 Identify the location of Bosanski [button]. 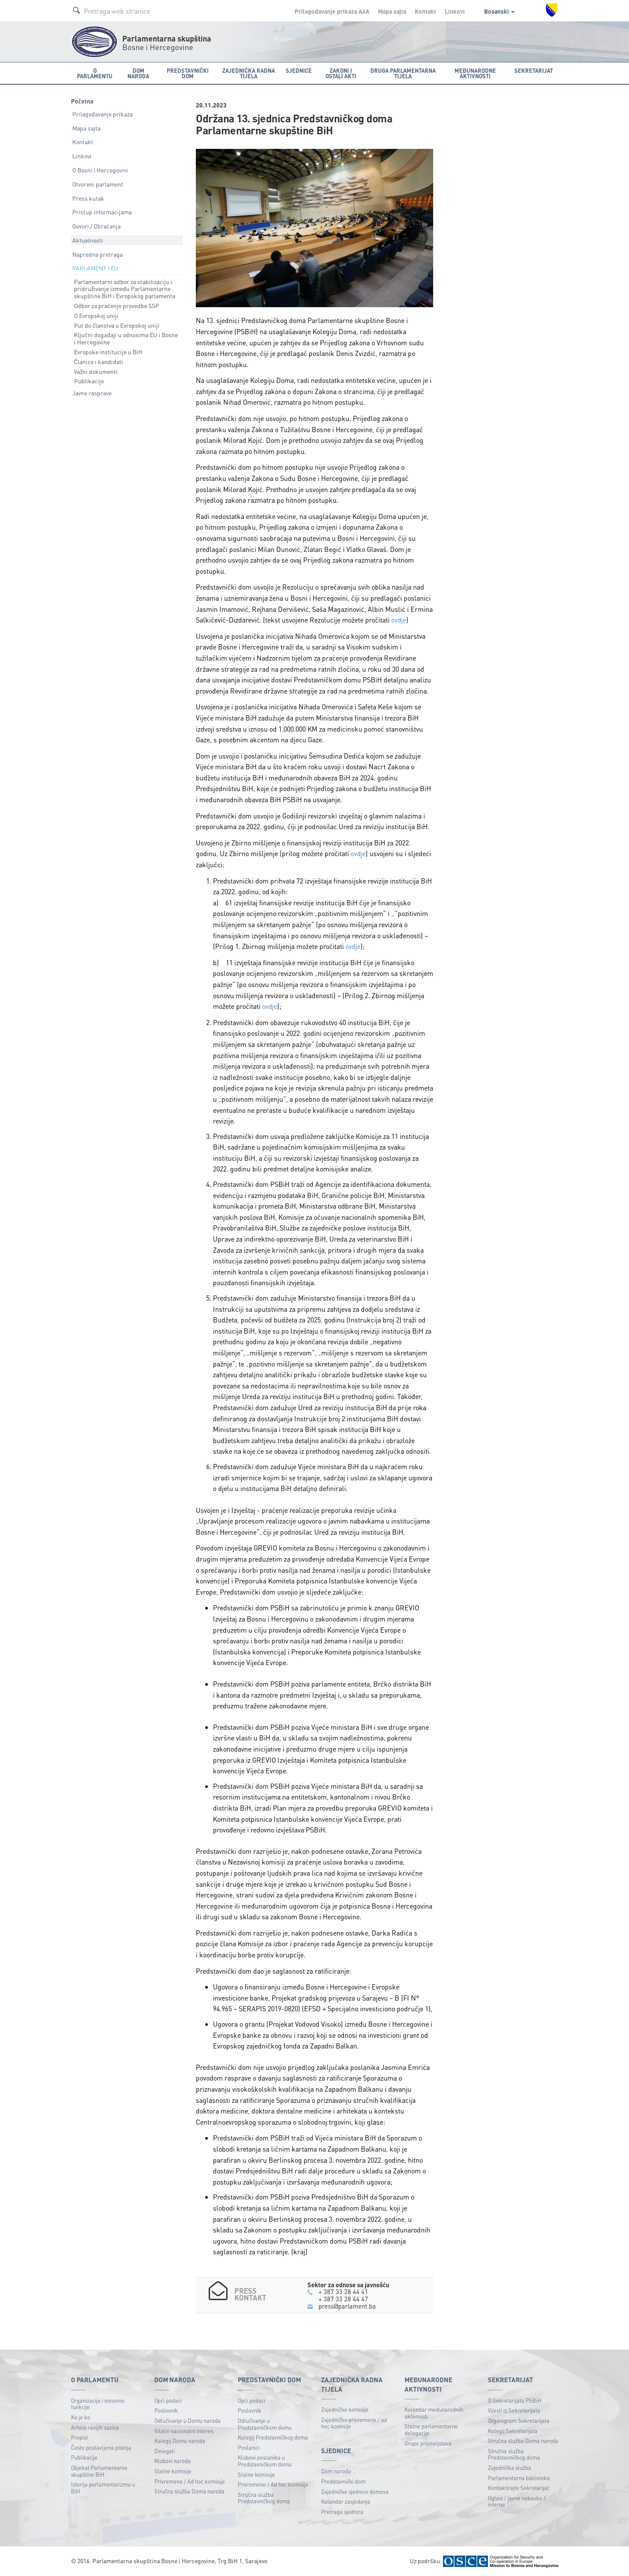
(499, 11).